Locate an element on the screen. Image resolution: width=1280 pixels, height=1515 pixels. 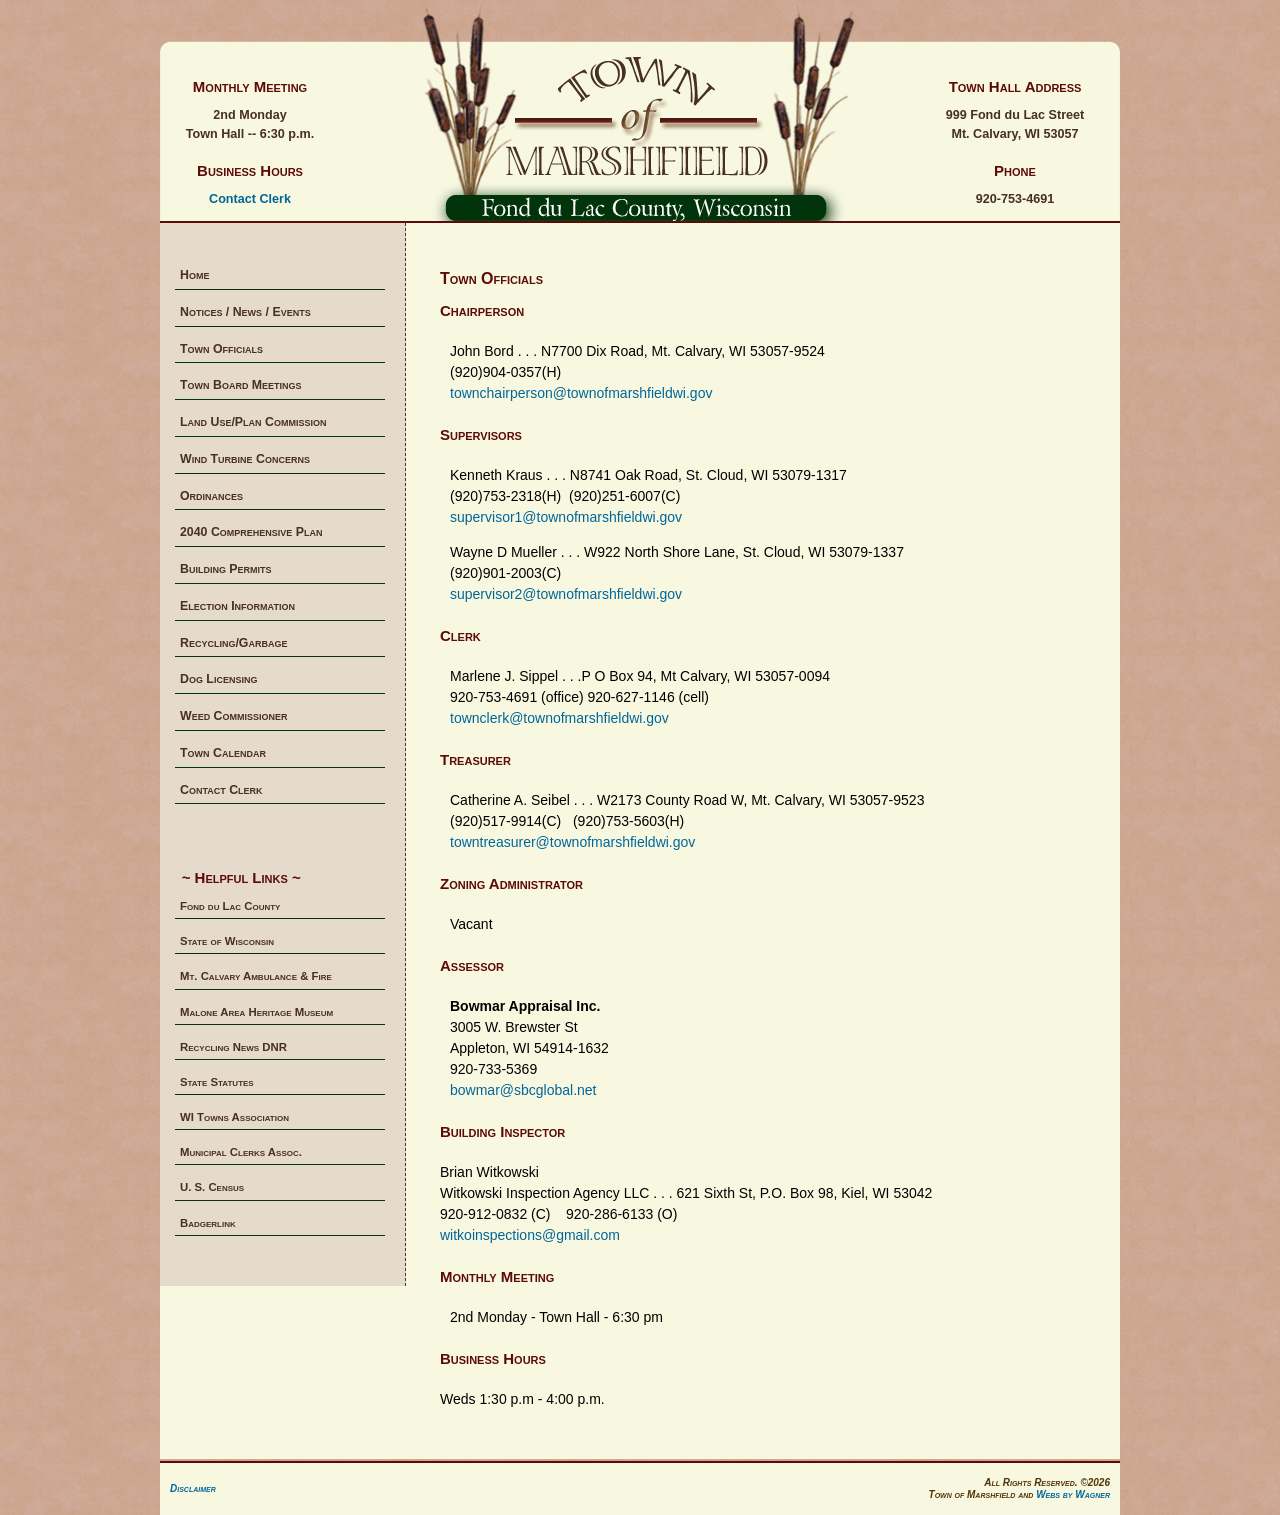
townclerk@townofmarshfieldwi.gov is located at coordinates (559, 718).